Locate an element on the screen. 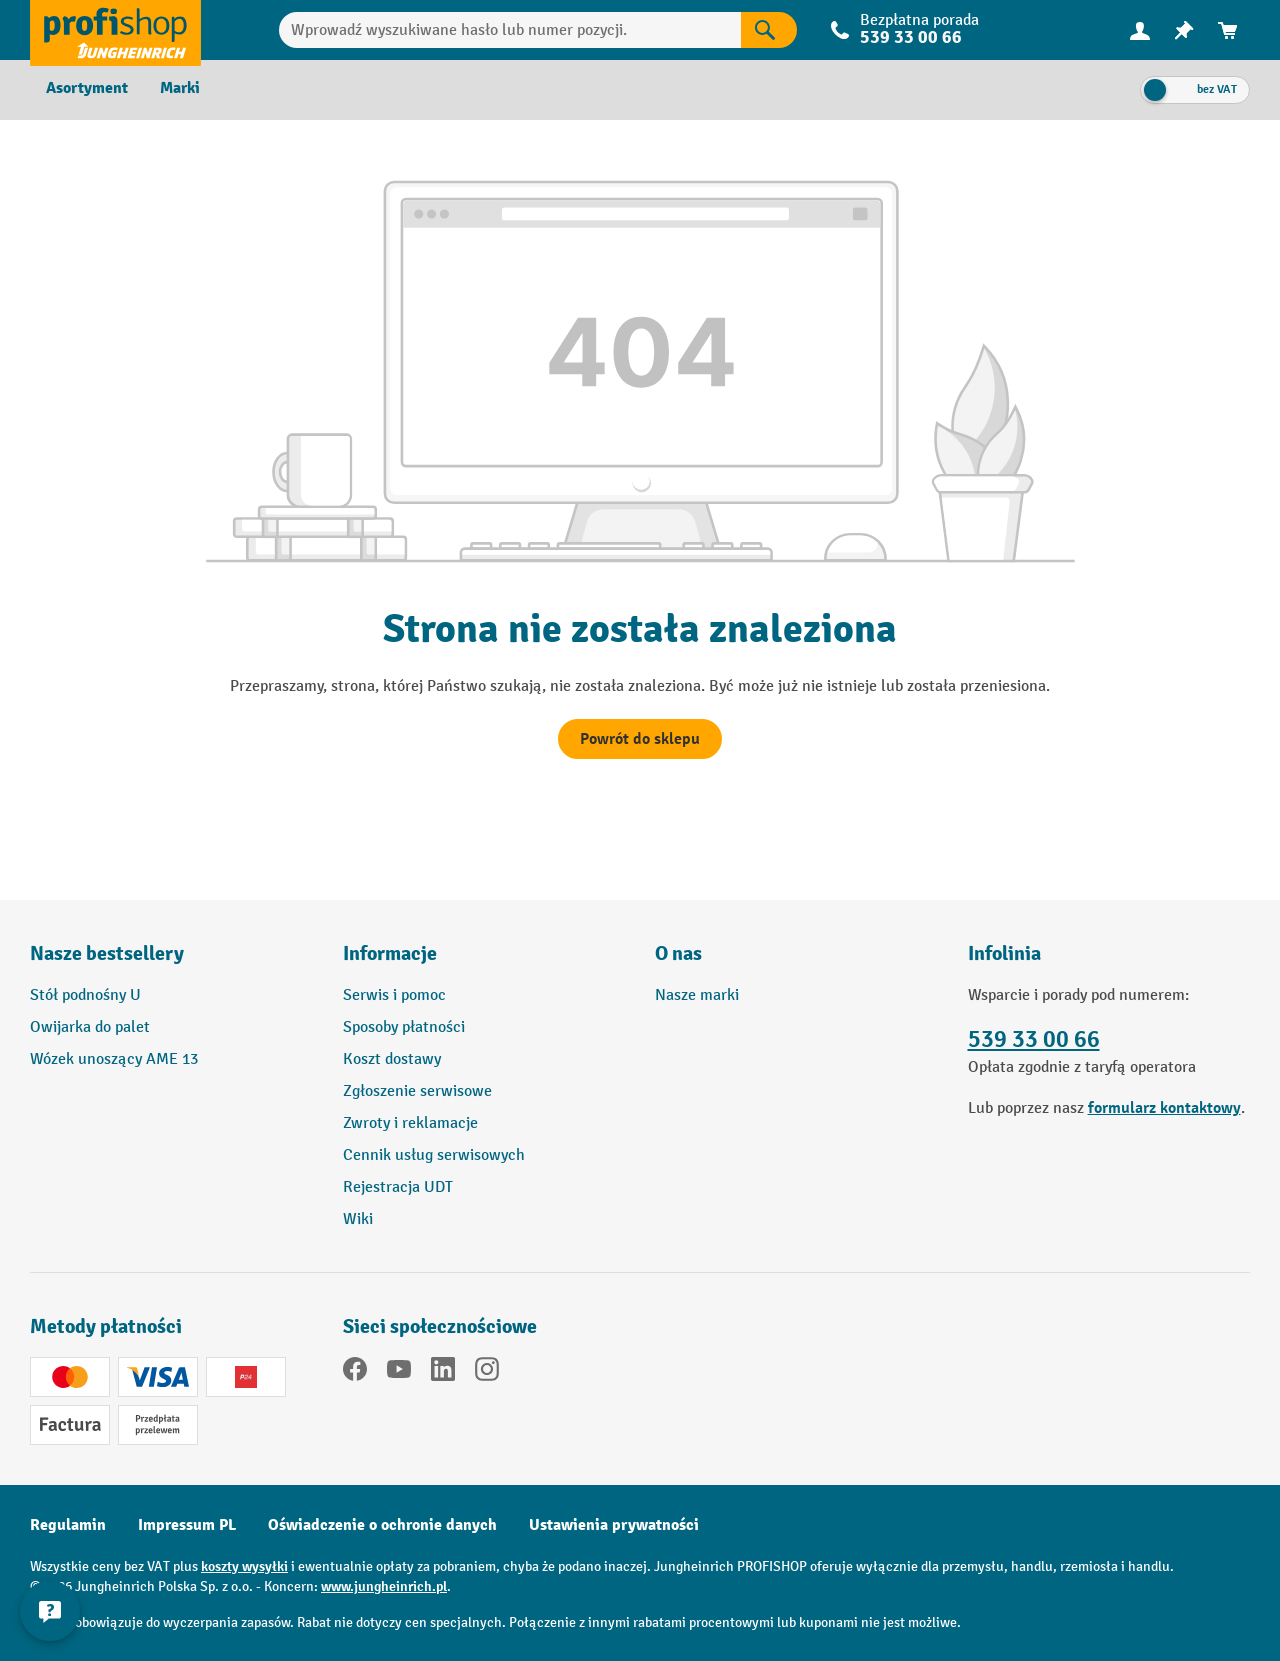  Zwroty i reklamacje is located at coordinates (410, 1123).